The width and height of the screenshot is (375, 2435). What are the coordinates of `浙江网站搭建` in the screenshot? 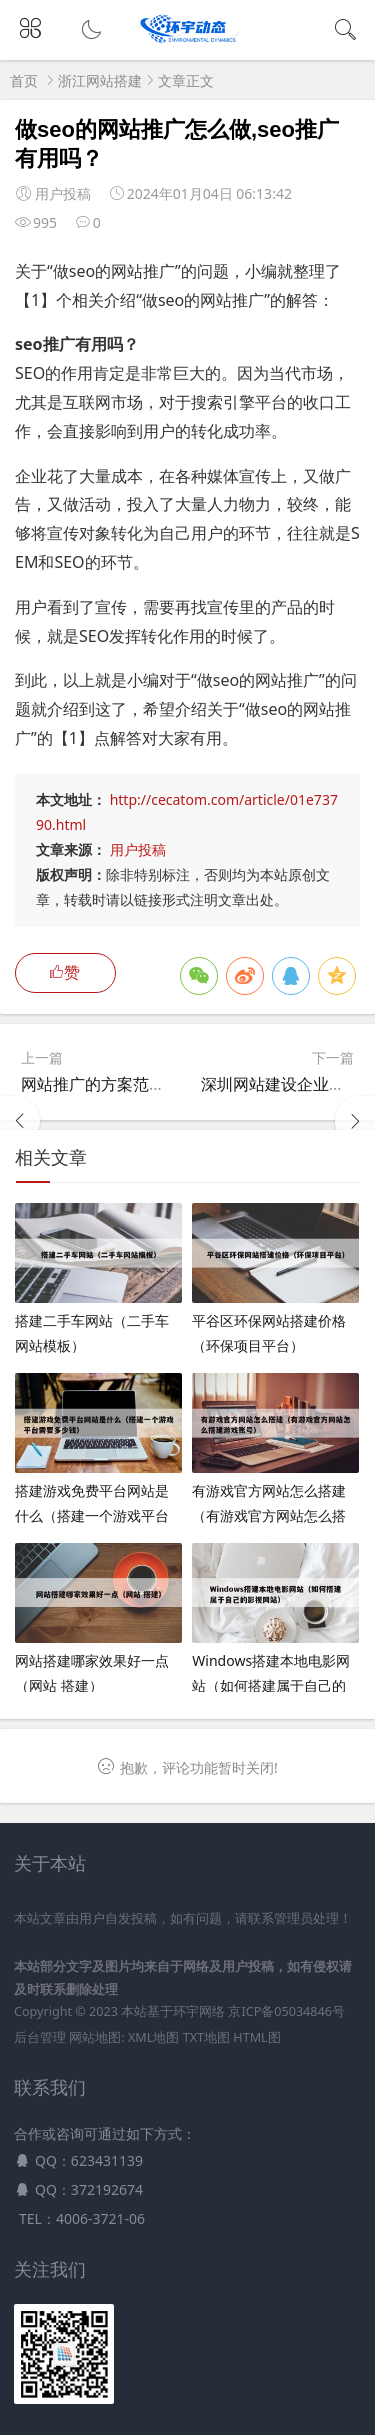 It's located at (100, 80).